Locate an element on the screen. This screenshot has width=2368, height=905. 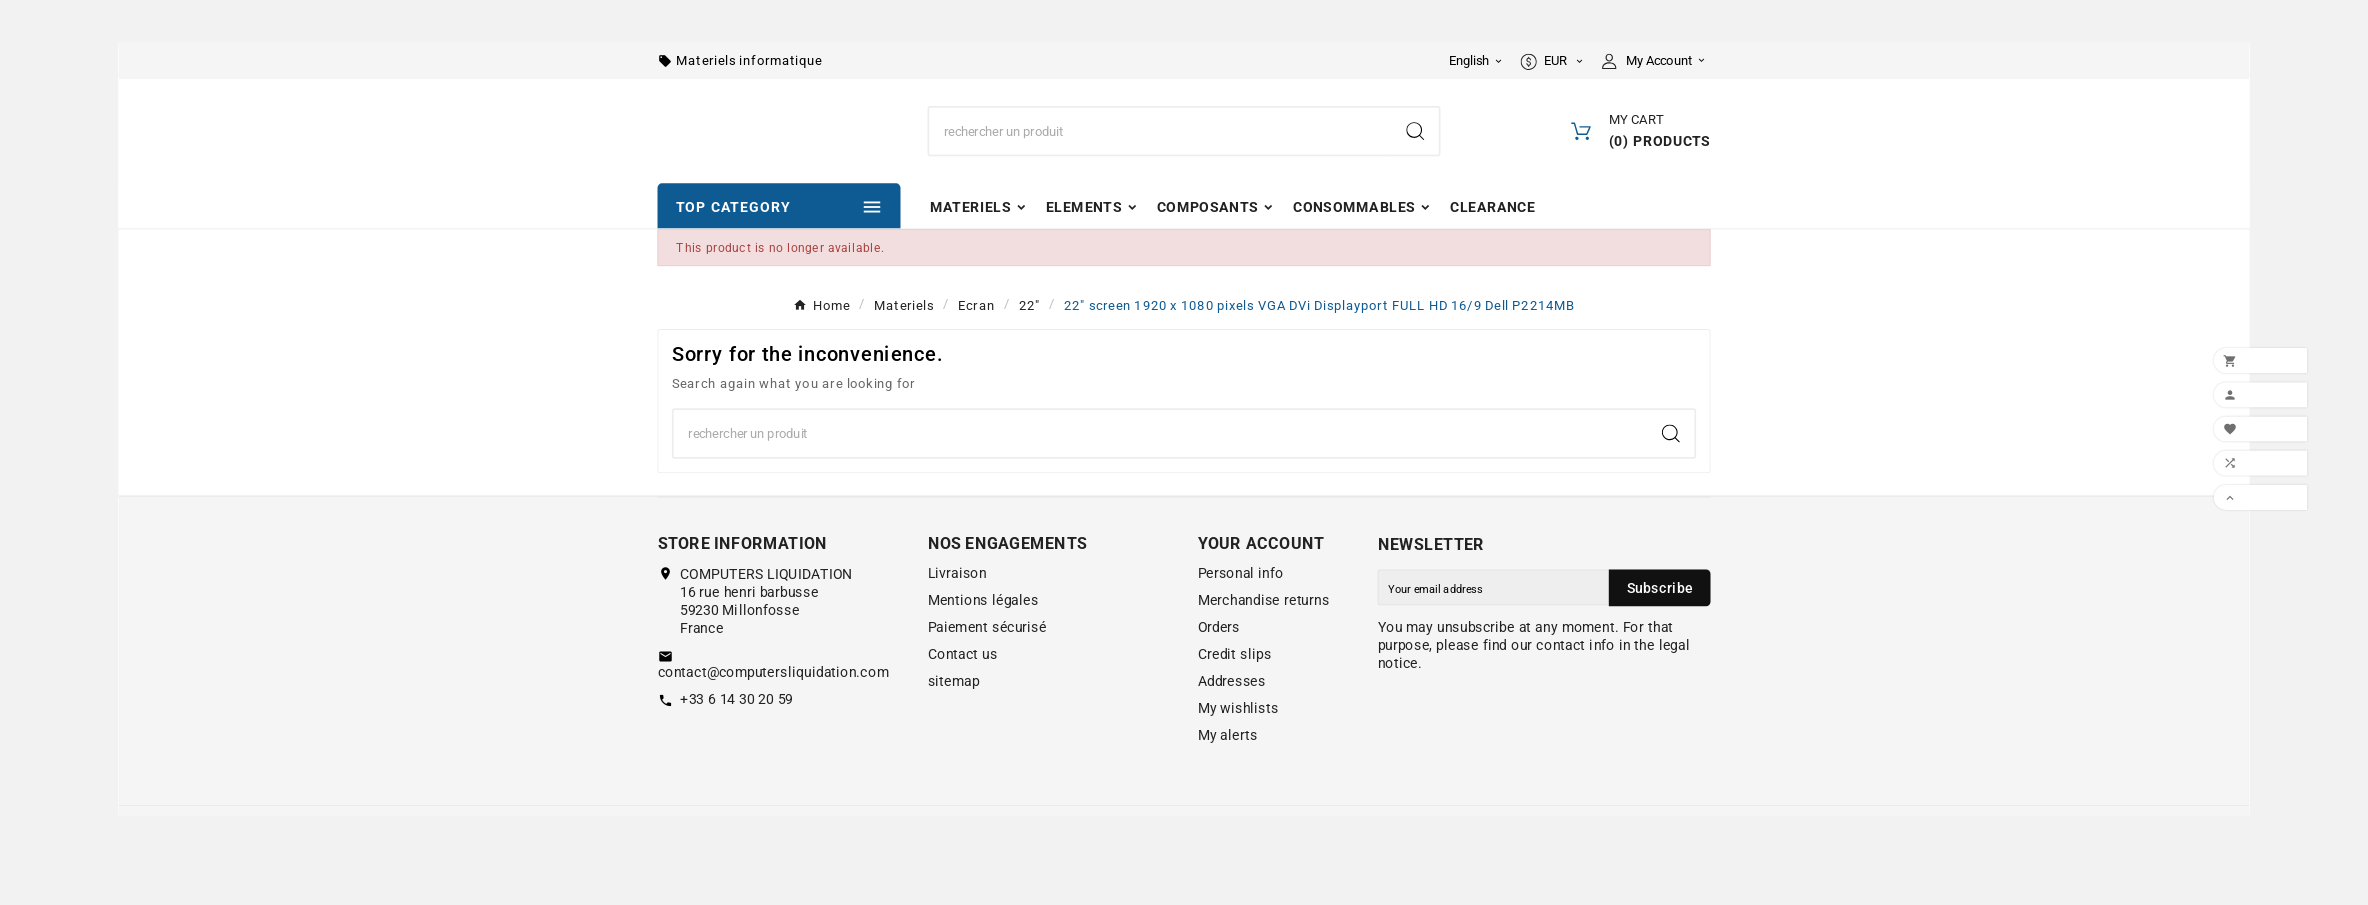
Mentions légales is located at coordinates (983, 641).